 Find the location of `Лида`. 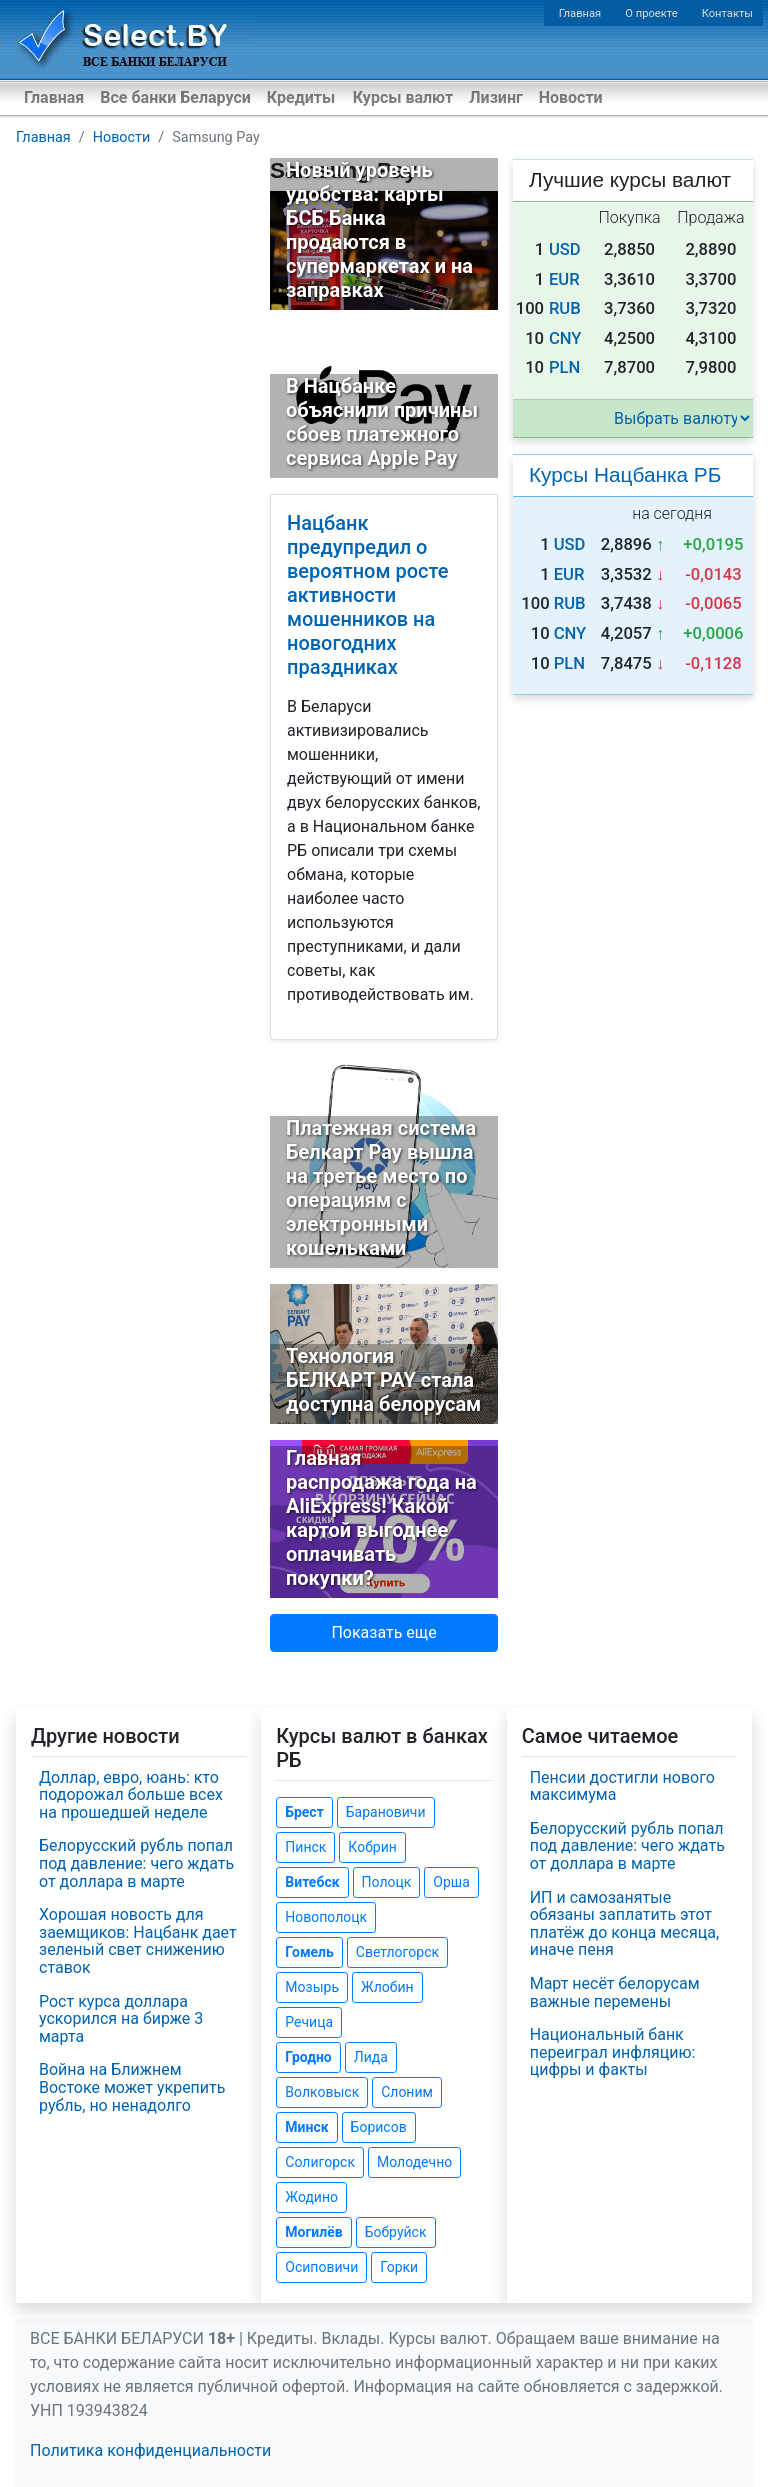

Лида is located at coordinates (371, 2057).